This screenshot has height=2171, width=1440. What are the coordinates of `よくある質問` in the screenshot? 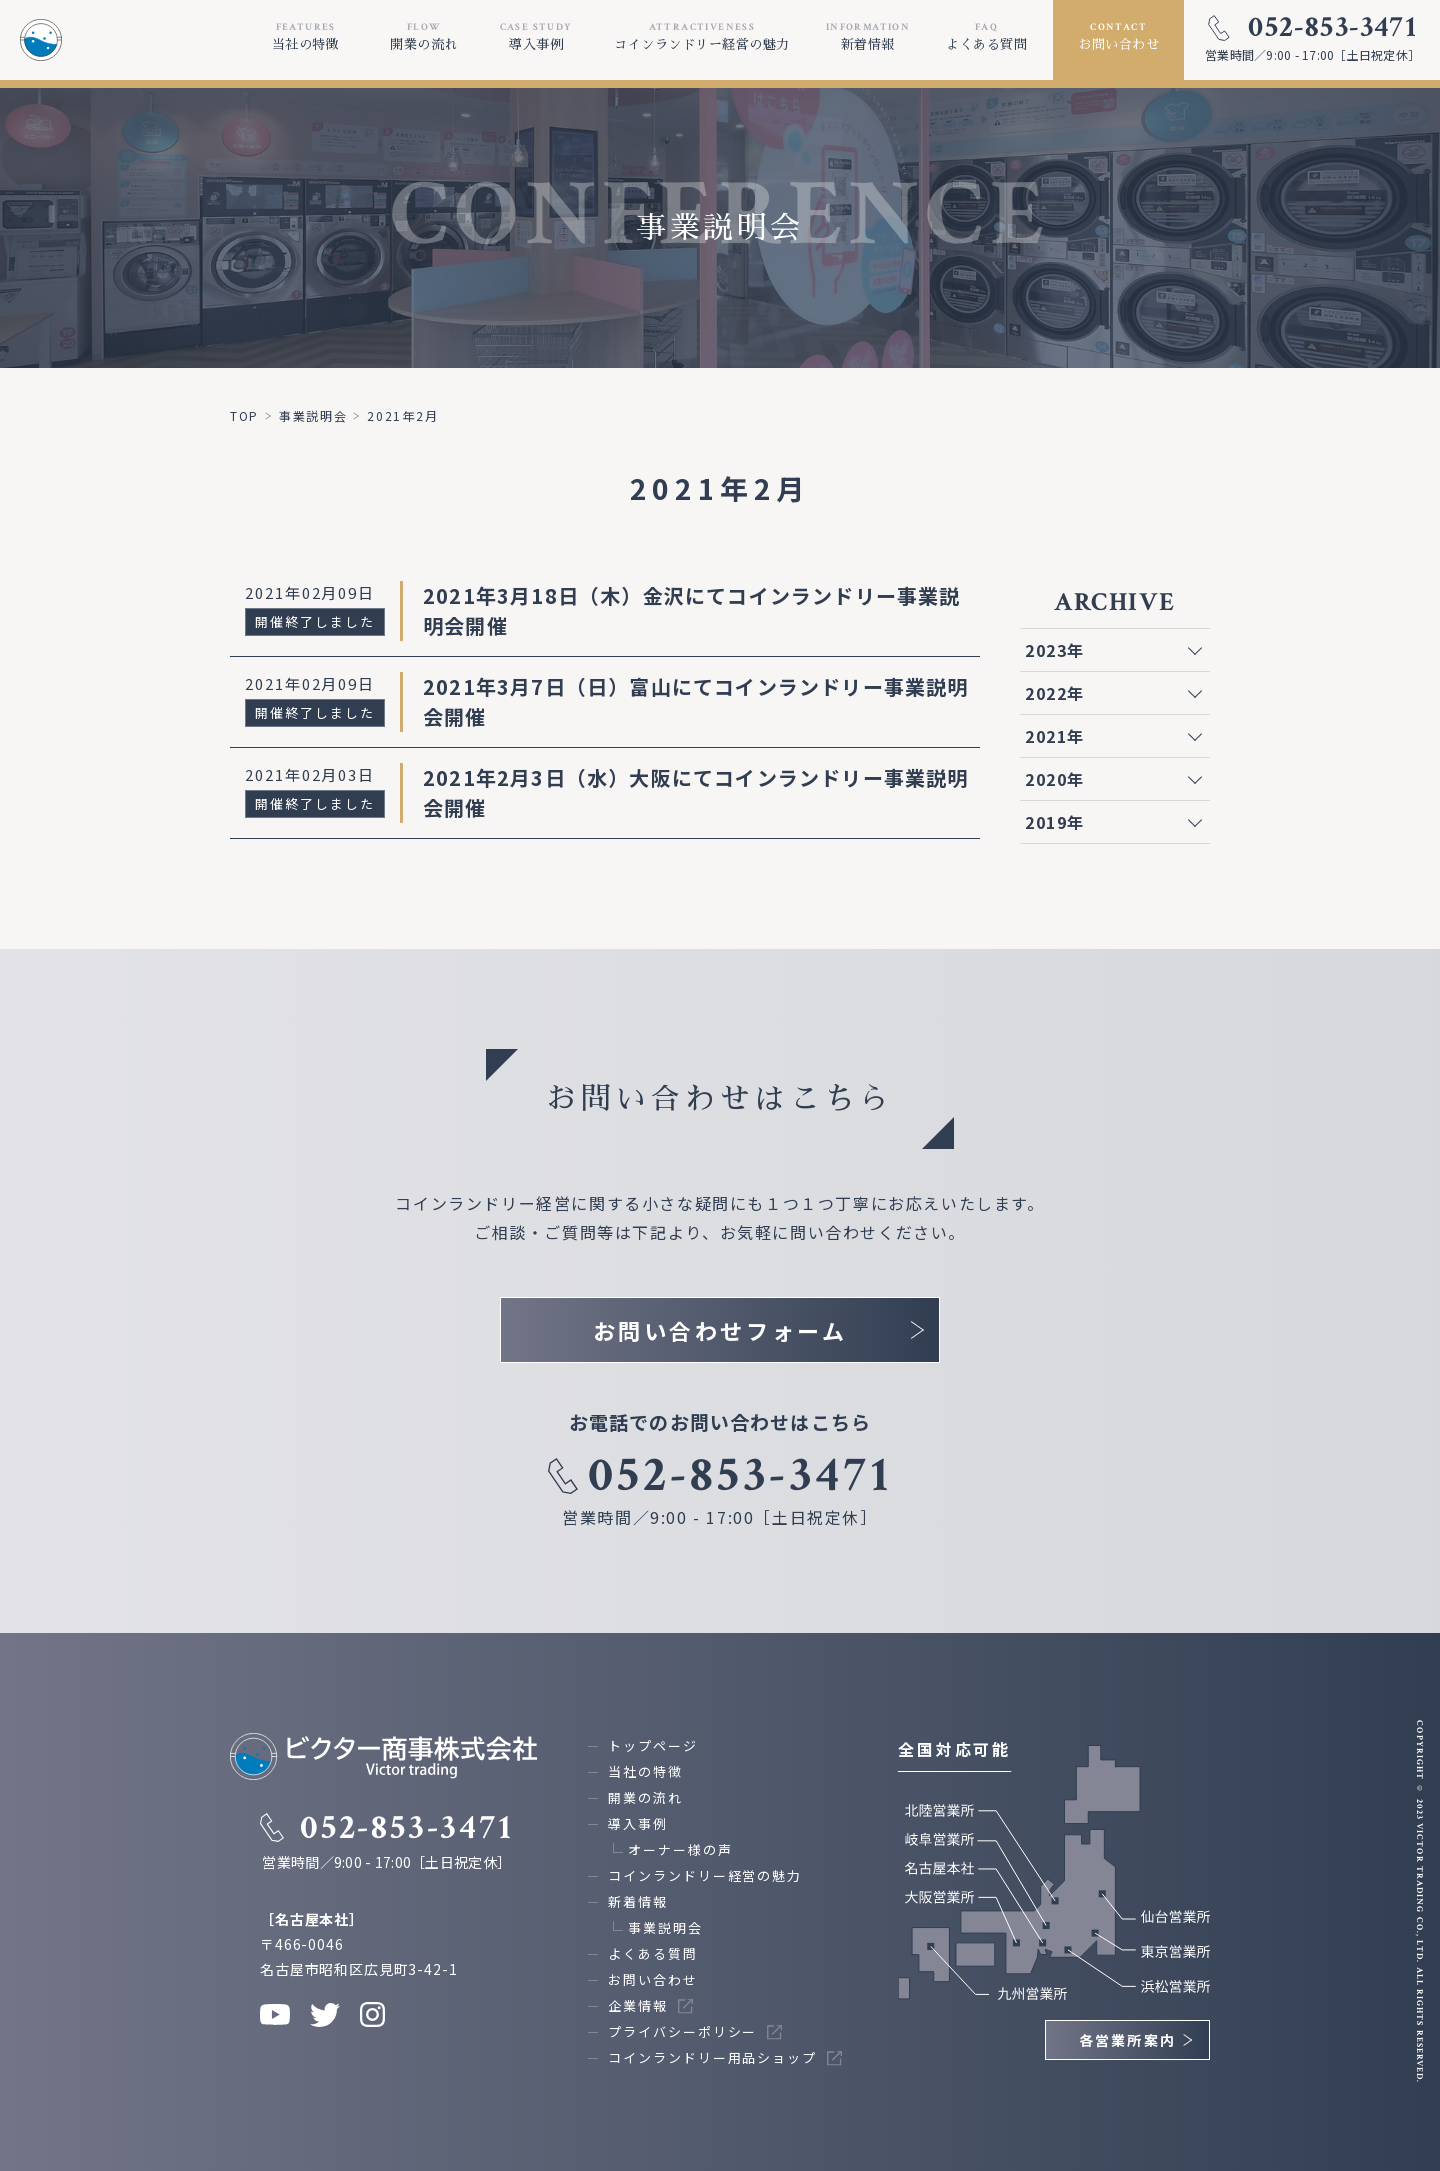 It's located at (653, 1953).